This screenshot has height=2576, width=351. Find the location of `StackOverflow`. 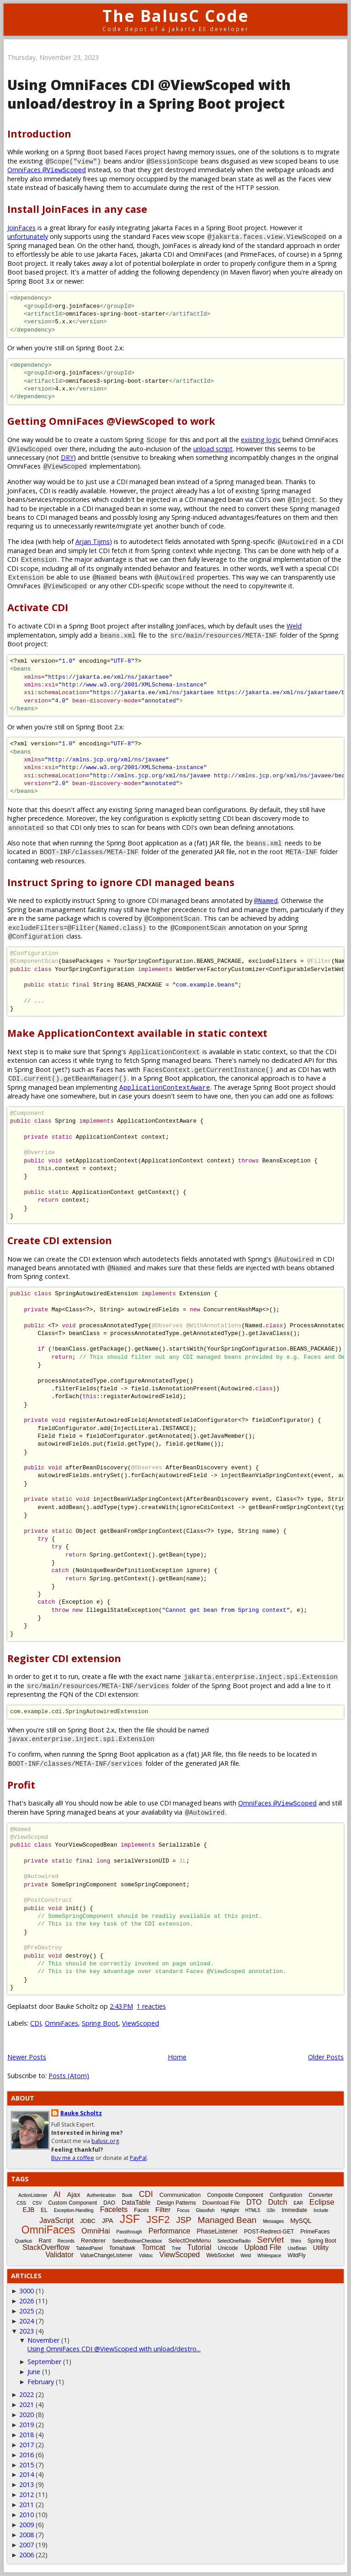

StackOverflow is located at coordinates (45, 2247).